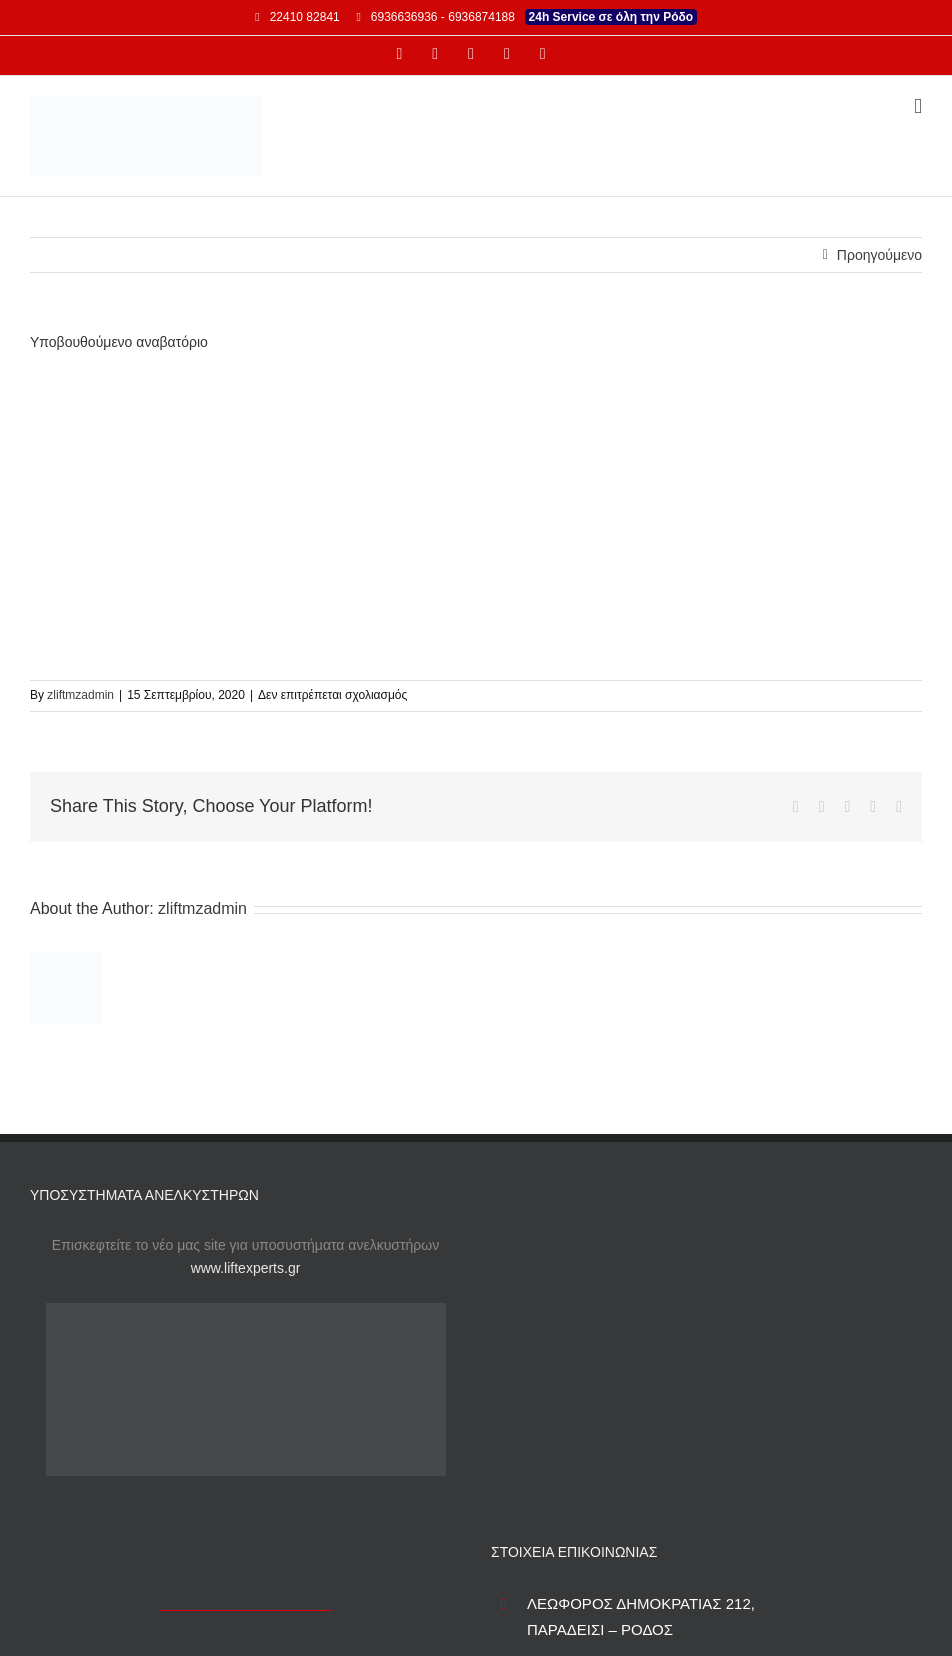 The width and height of the screenshot is (952, 1656). Describe the element at coordinates (80, 695) in the screenshot. I see `zliftmzadmin` at that location.